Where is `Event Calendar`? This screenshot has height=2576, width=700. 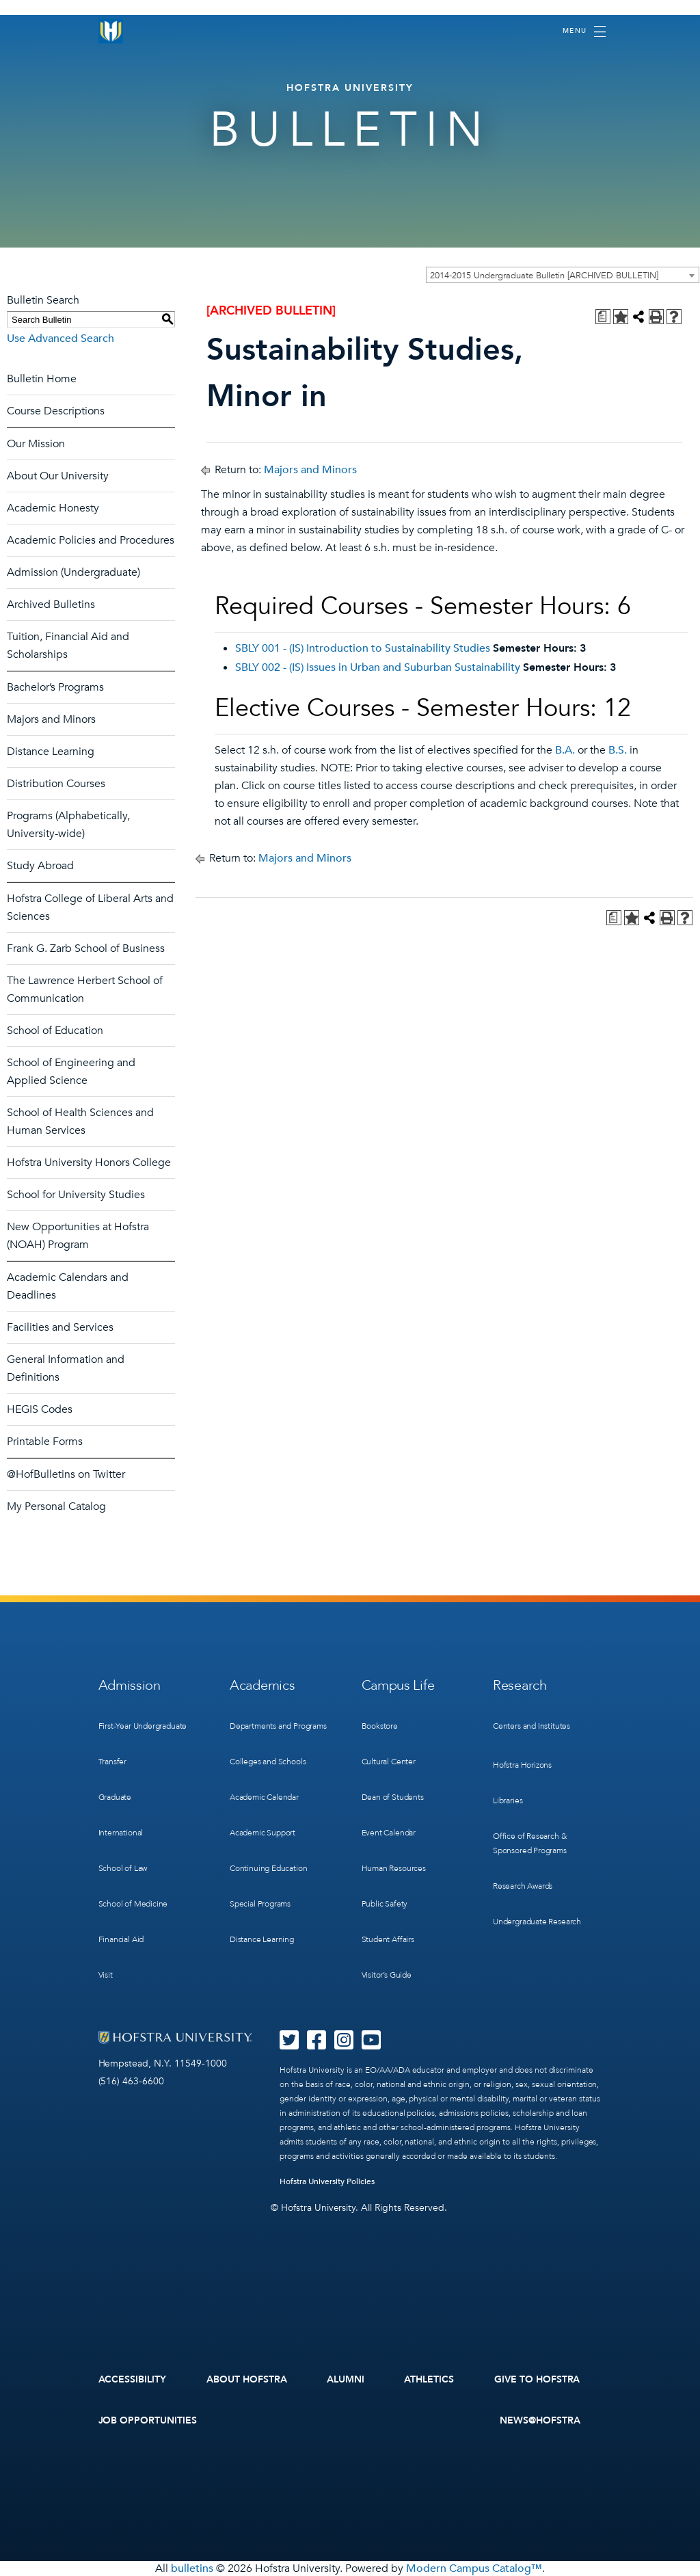
Event Calendar is located at coordinates (389, 1832).